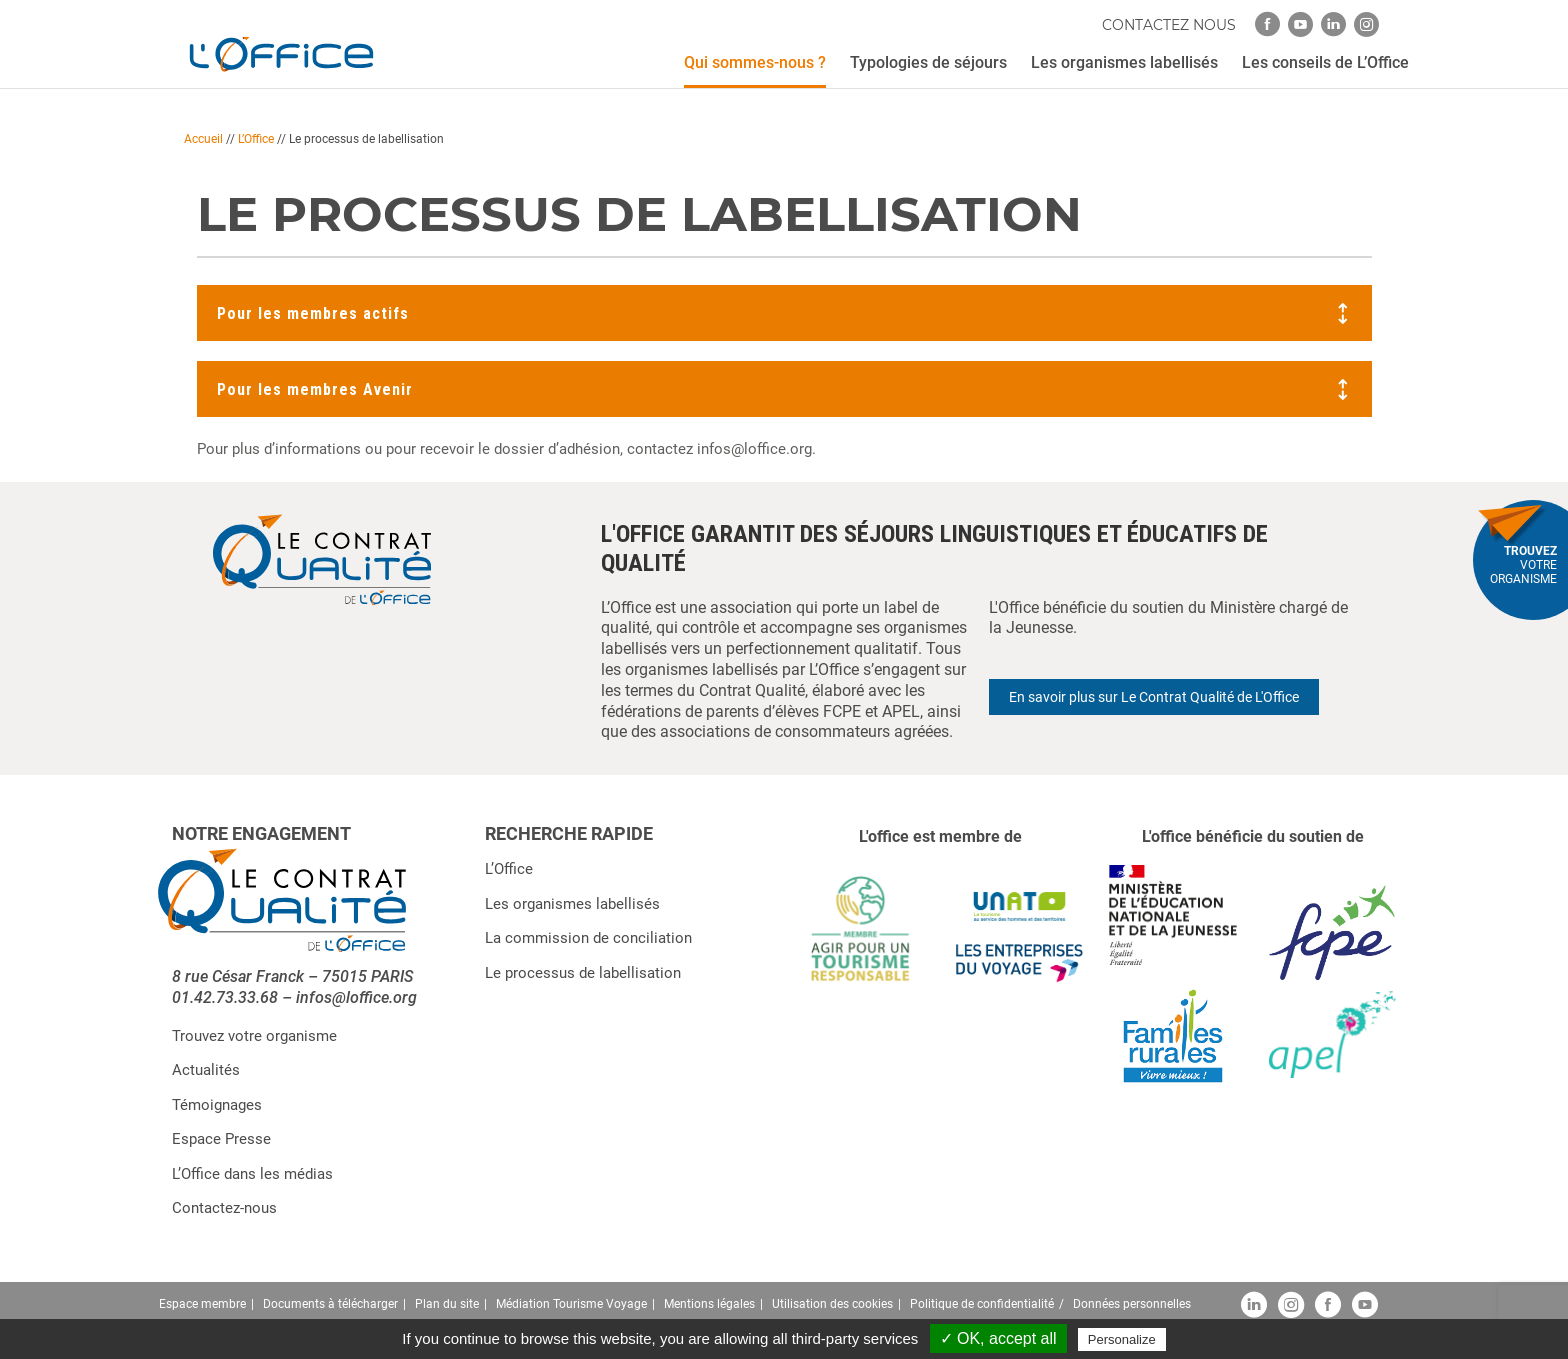 The image size is (1568, 1359). Describe the element at coordinates (447, 1304) in the screenshot. I see `Plan du site` at that location.